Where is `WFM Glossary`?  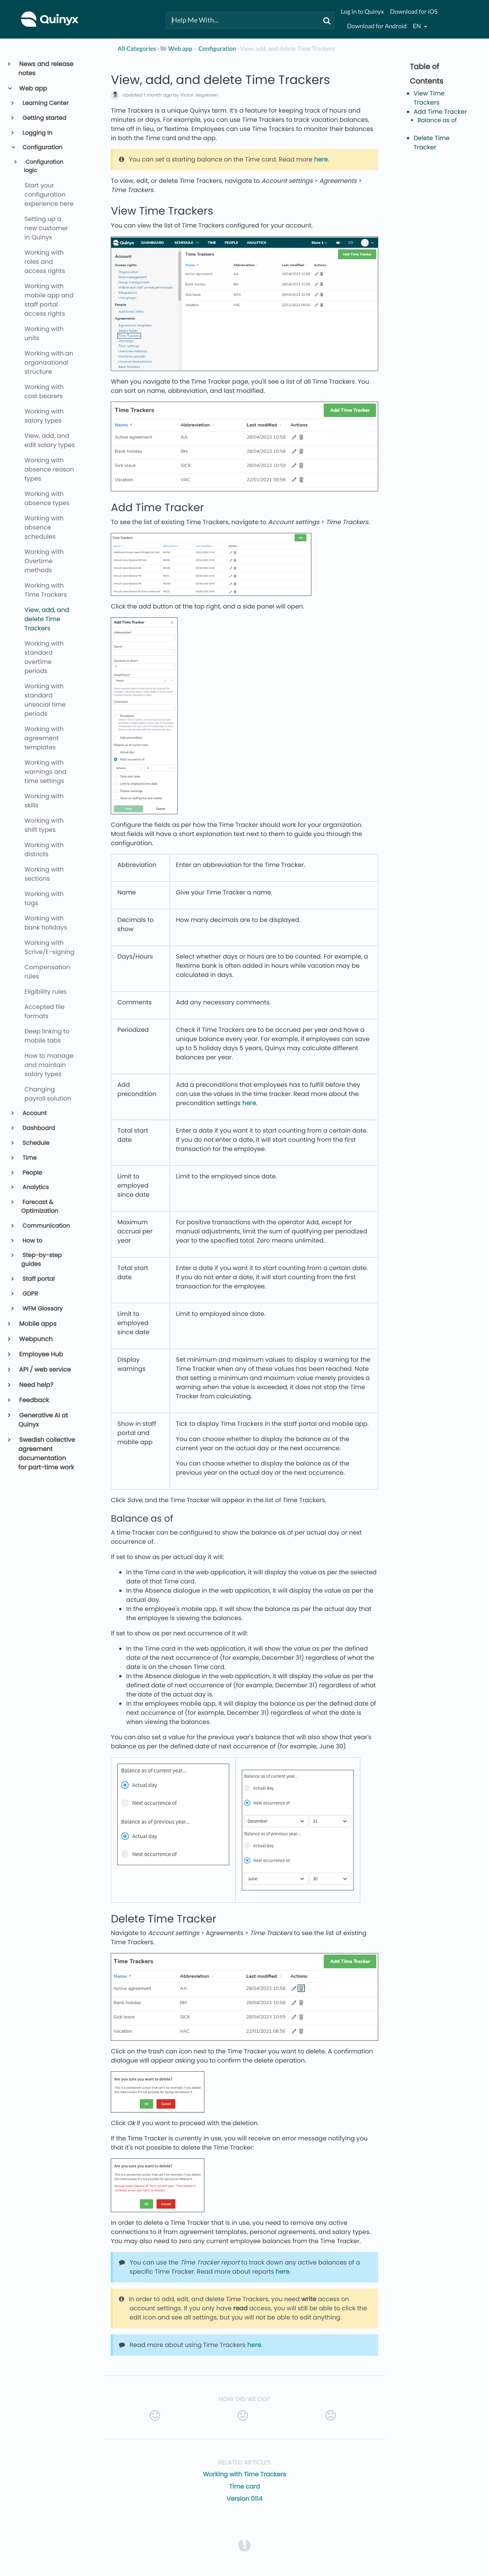 WFM Glossary is located at coordinates (42, 1309).